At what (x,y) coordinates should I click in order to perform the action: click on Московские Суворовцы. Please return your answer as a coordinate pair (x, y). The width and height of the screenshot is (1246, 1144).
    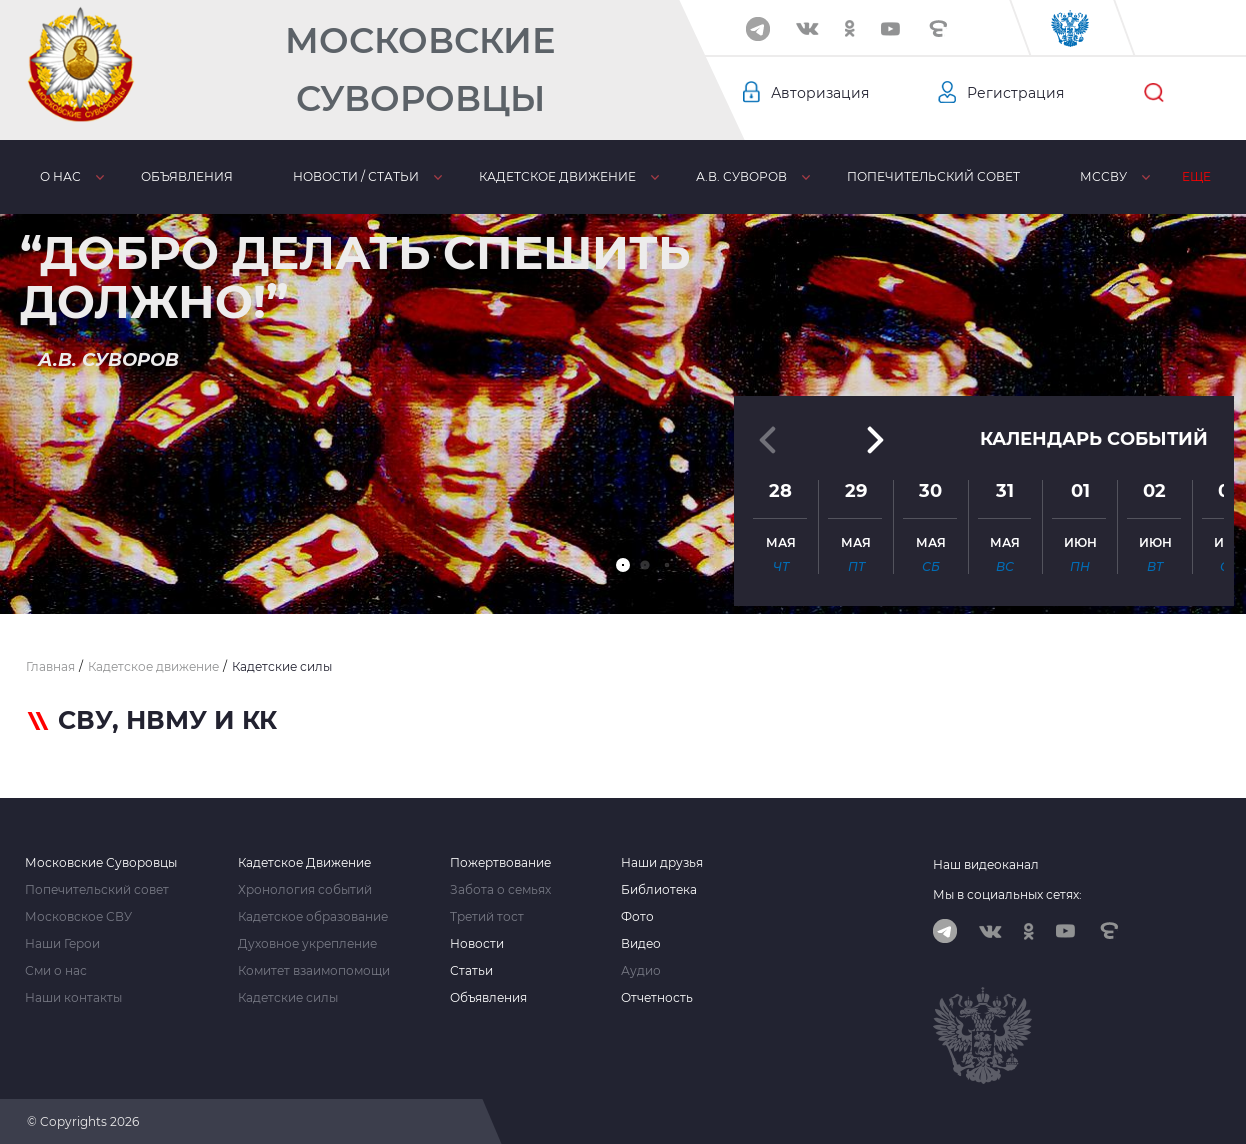
    Looking at the image, I should click on (420, 69).